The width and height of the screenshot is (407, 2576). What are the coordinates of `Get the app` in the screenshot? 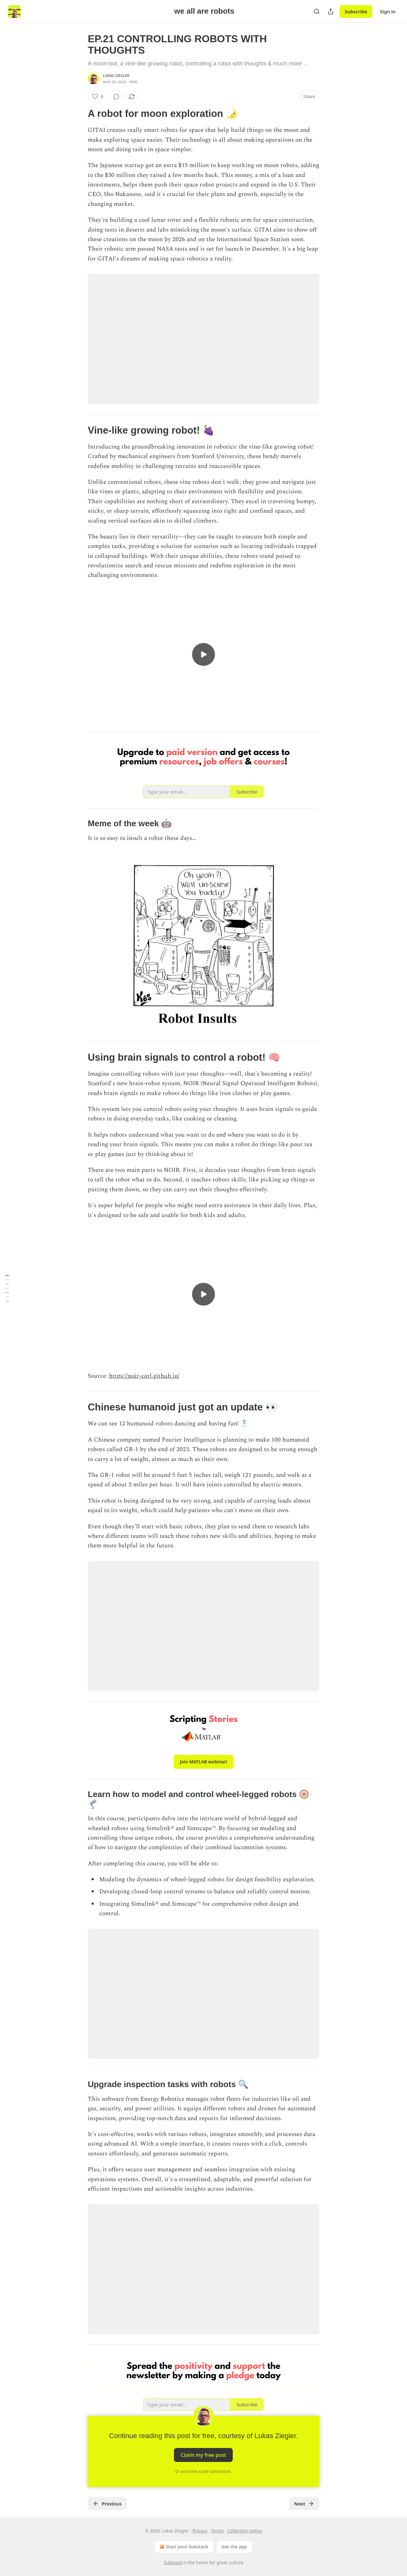 It's located at (234, 2547).